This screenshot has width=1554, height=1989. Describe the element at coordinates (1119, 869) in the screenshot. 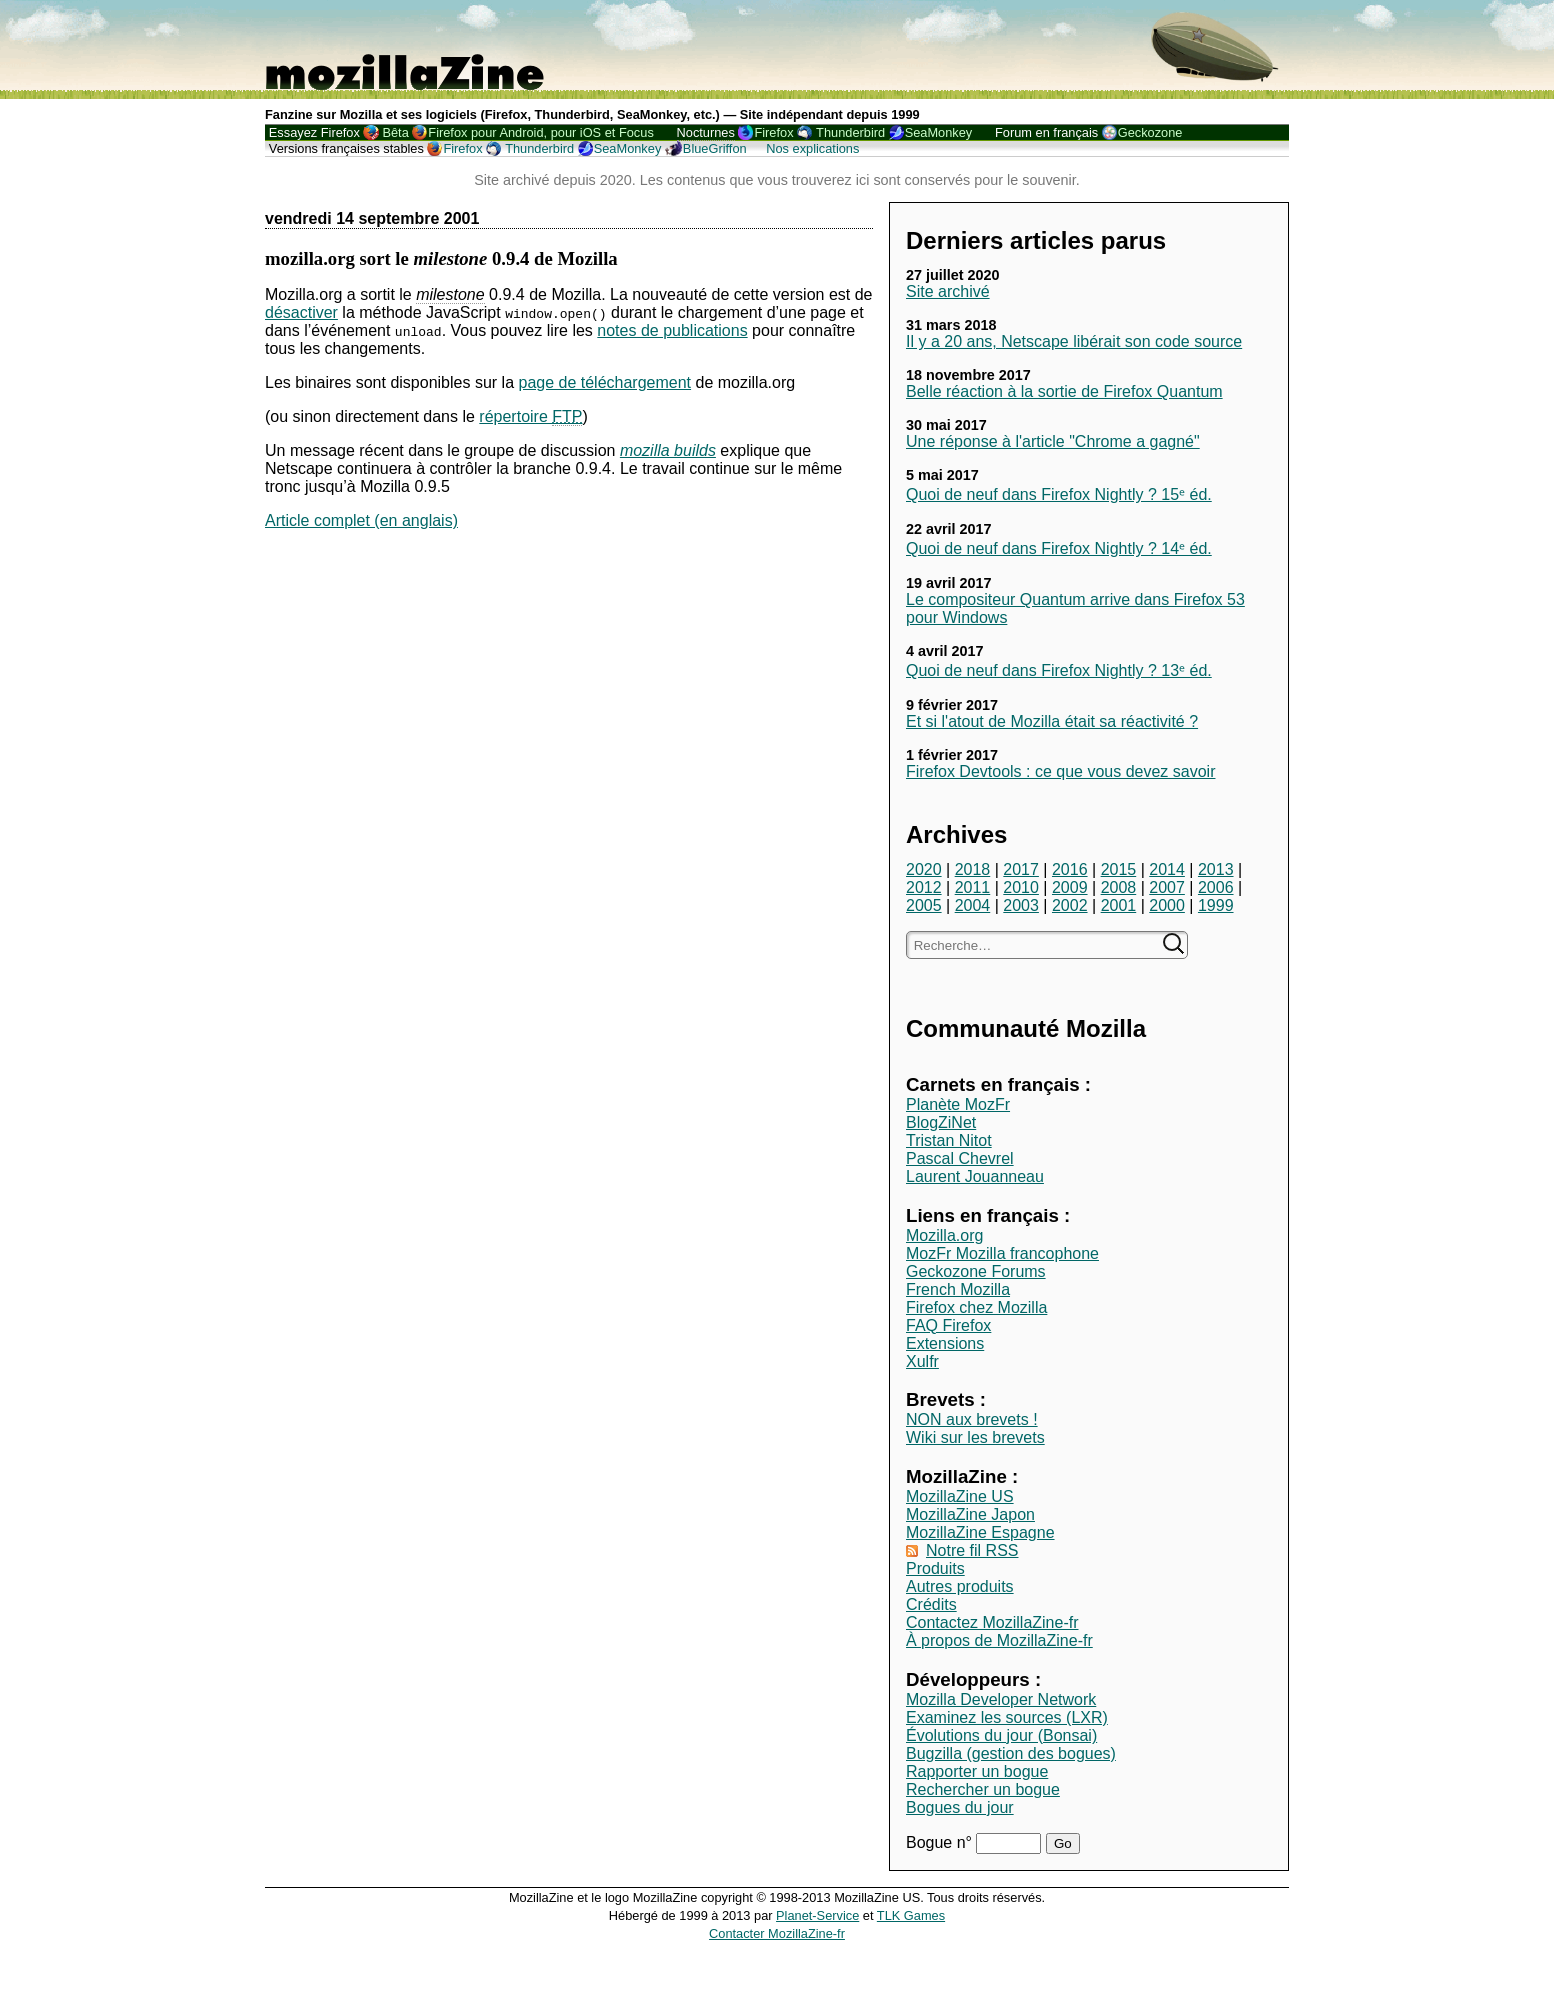

I see `2015` at that location.